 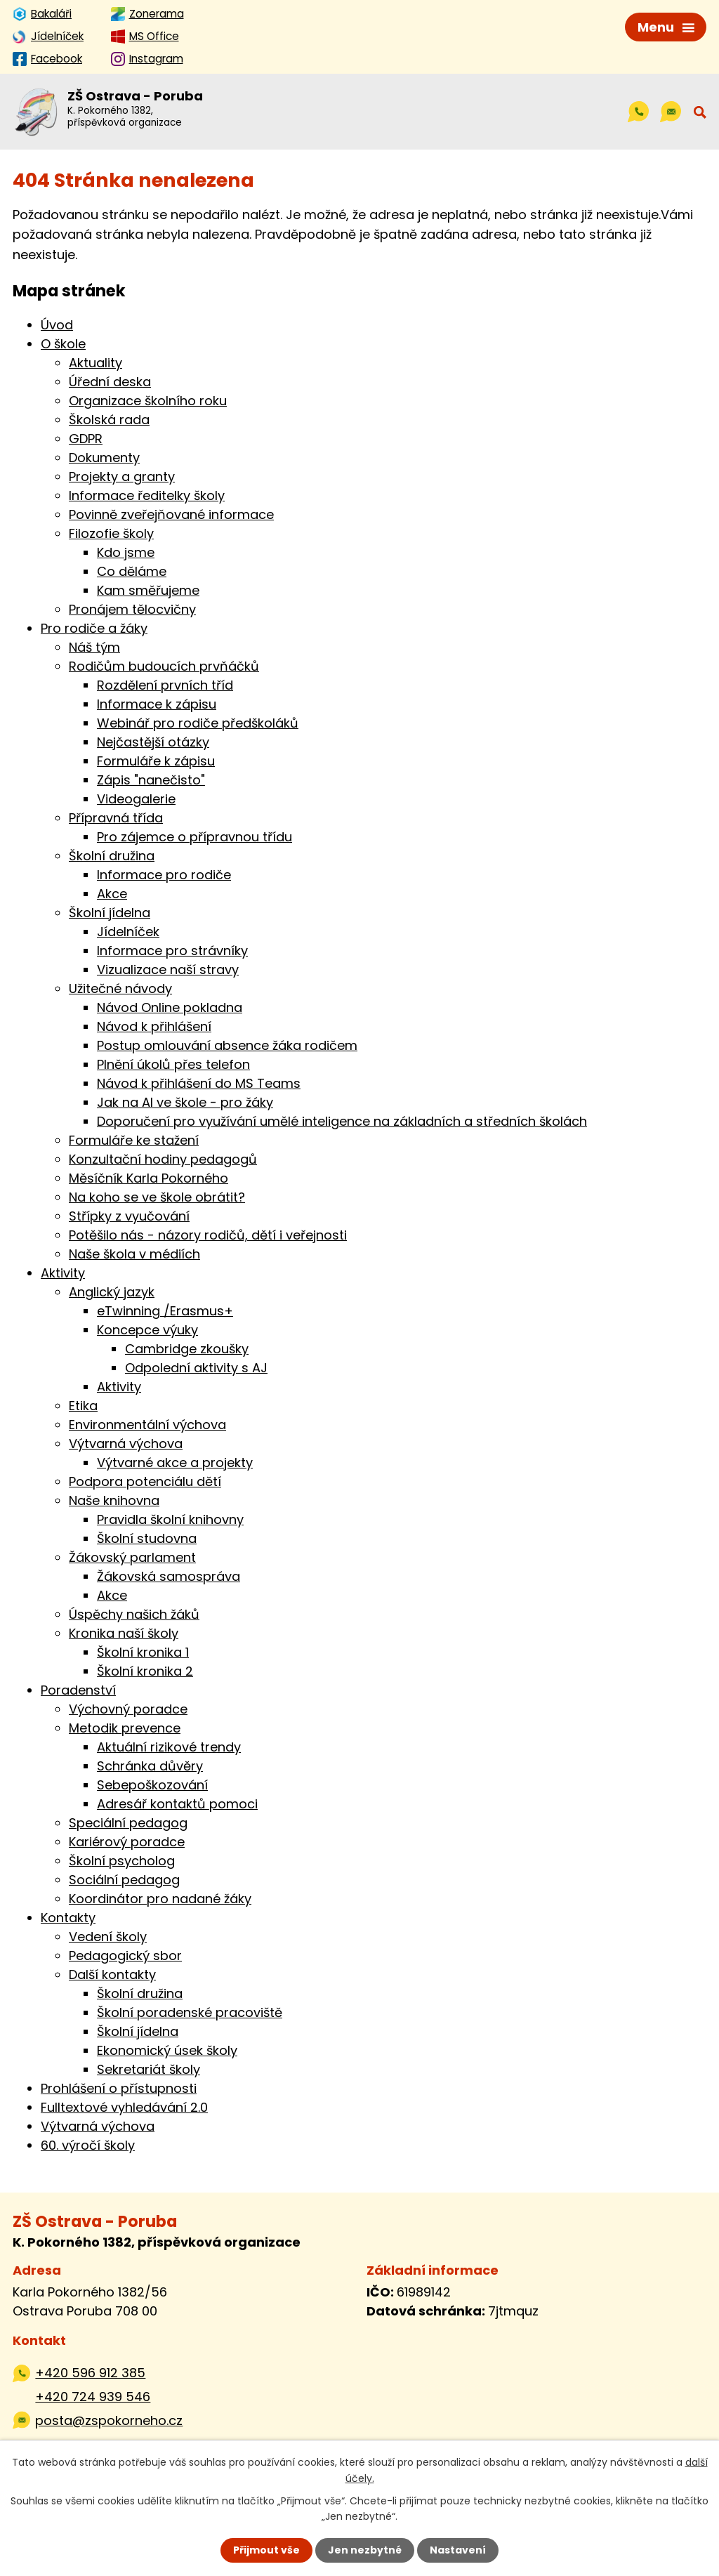 What do you see at coordinates (122, 476) in the screenshot?
I see `Projekty a granty` at bounding box center [122, 476].